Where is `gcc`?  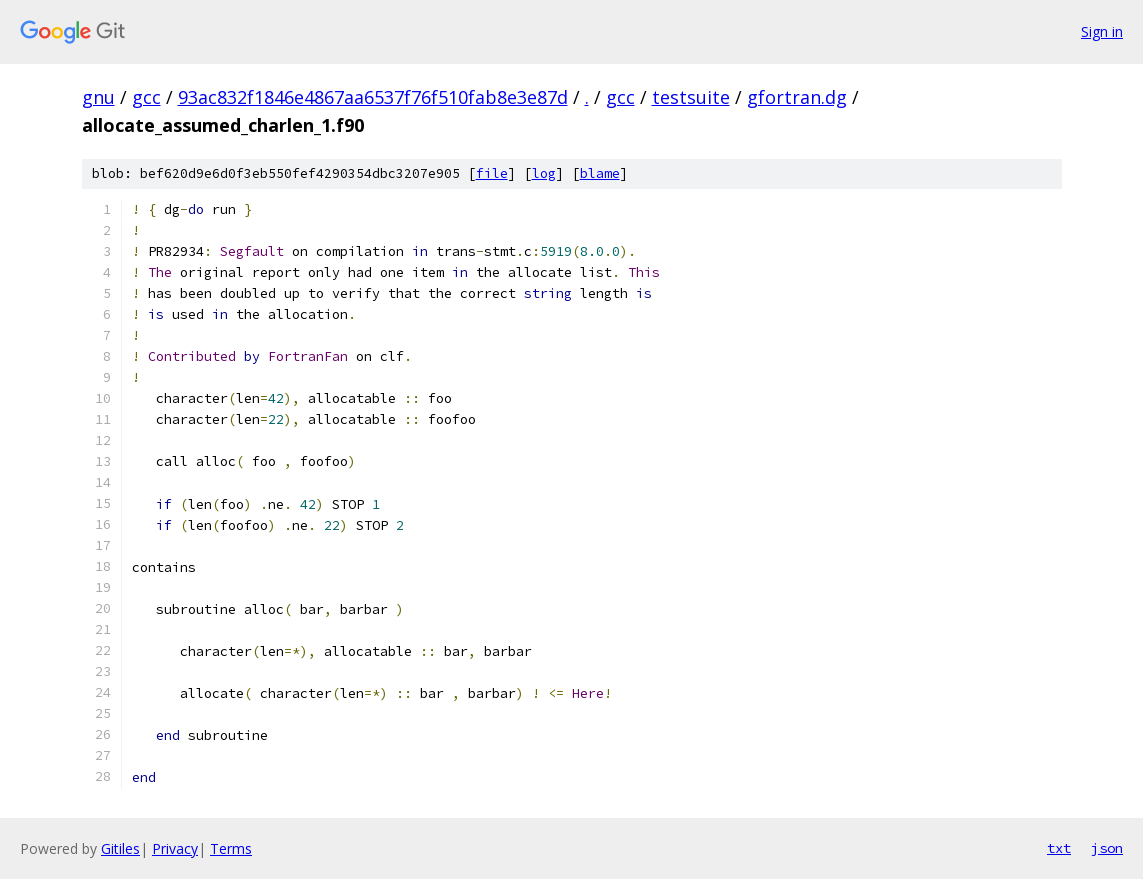 gcc is located at coordinates (146, 97).